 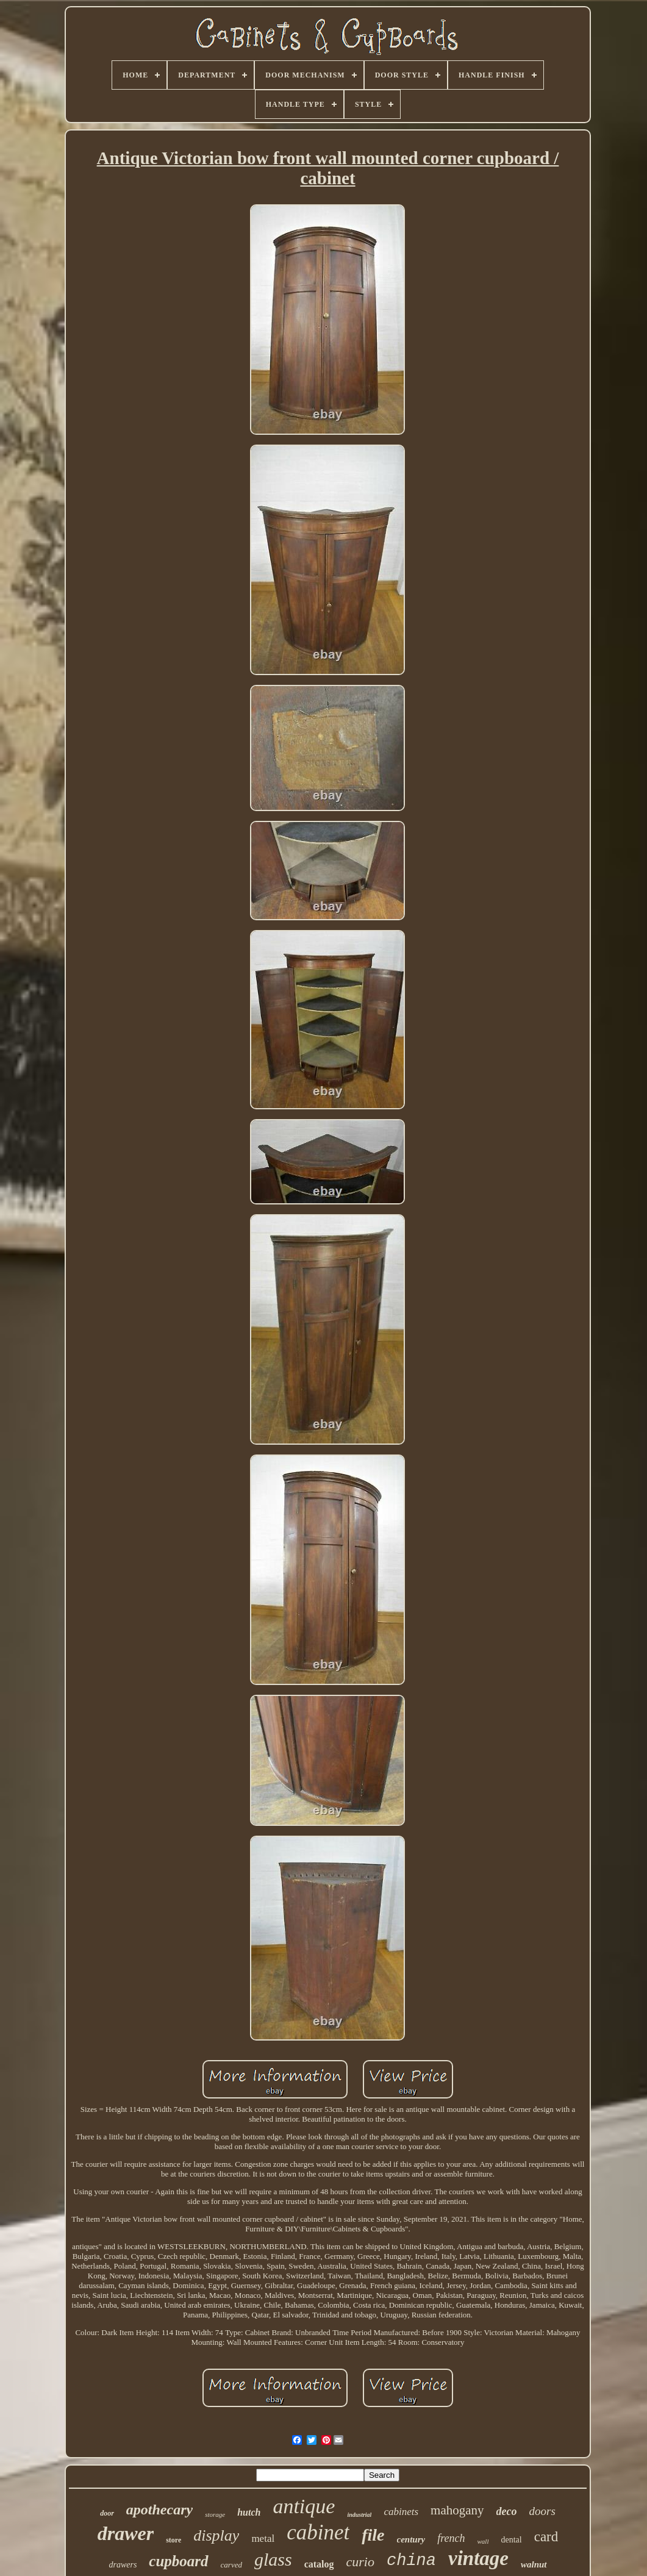 What do you see at coordinates (159, 2509) in the screenshot?
I see `apothecary` at bounding box center [159, 2509].